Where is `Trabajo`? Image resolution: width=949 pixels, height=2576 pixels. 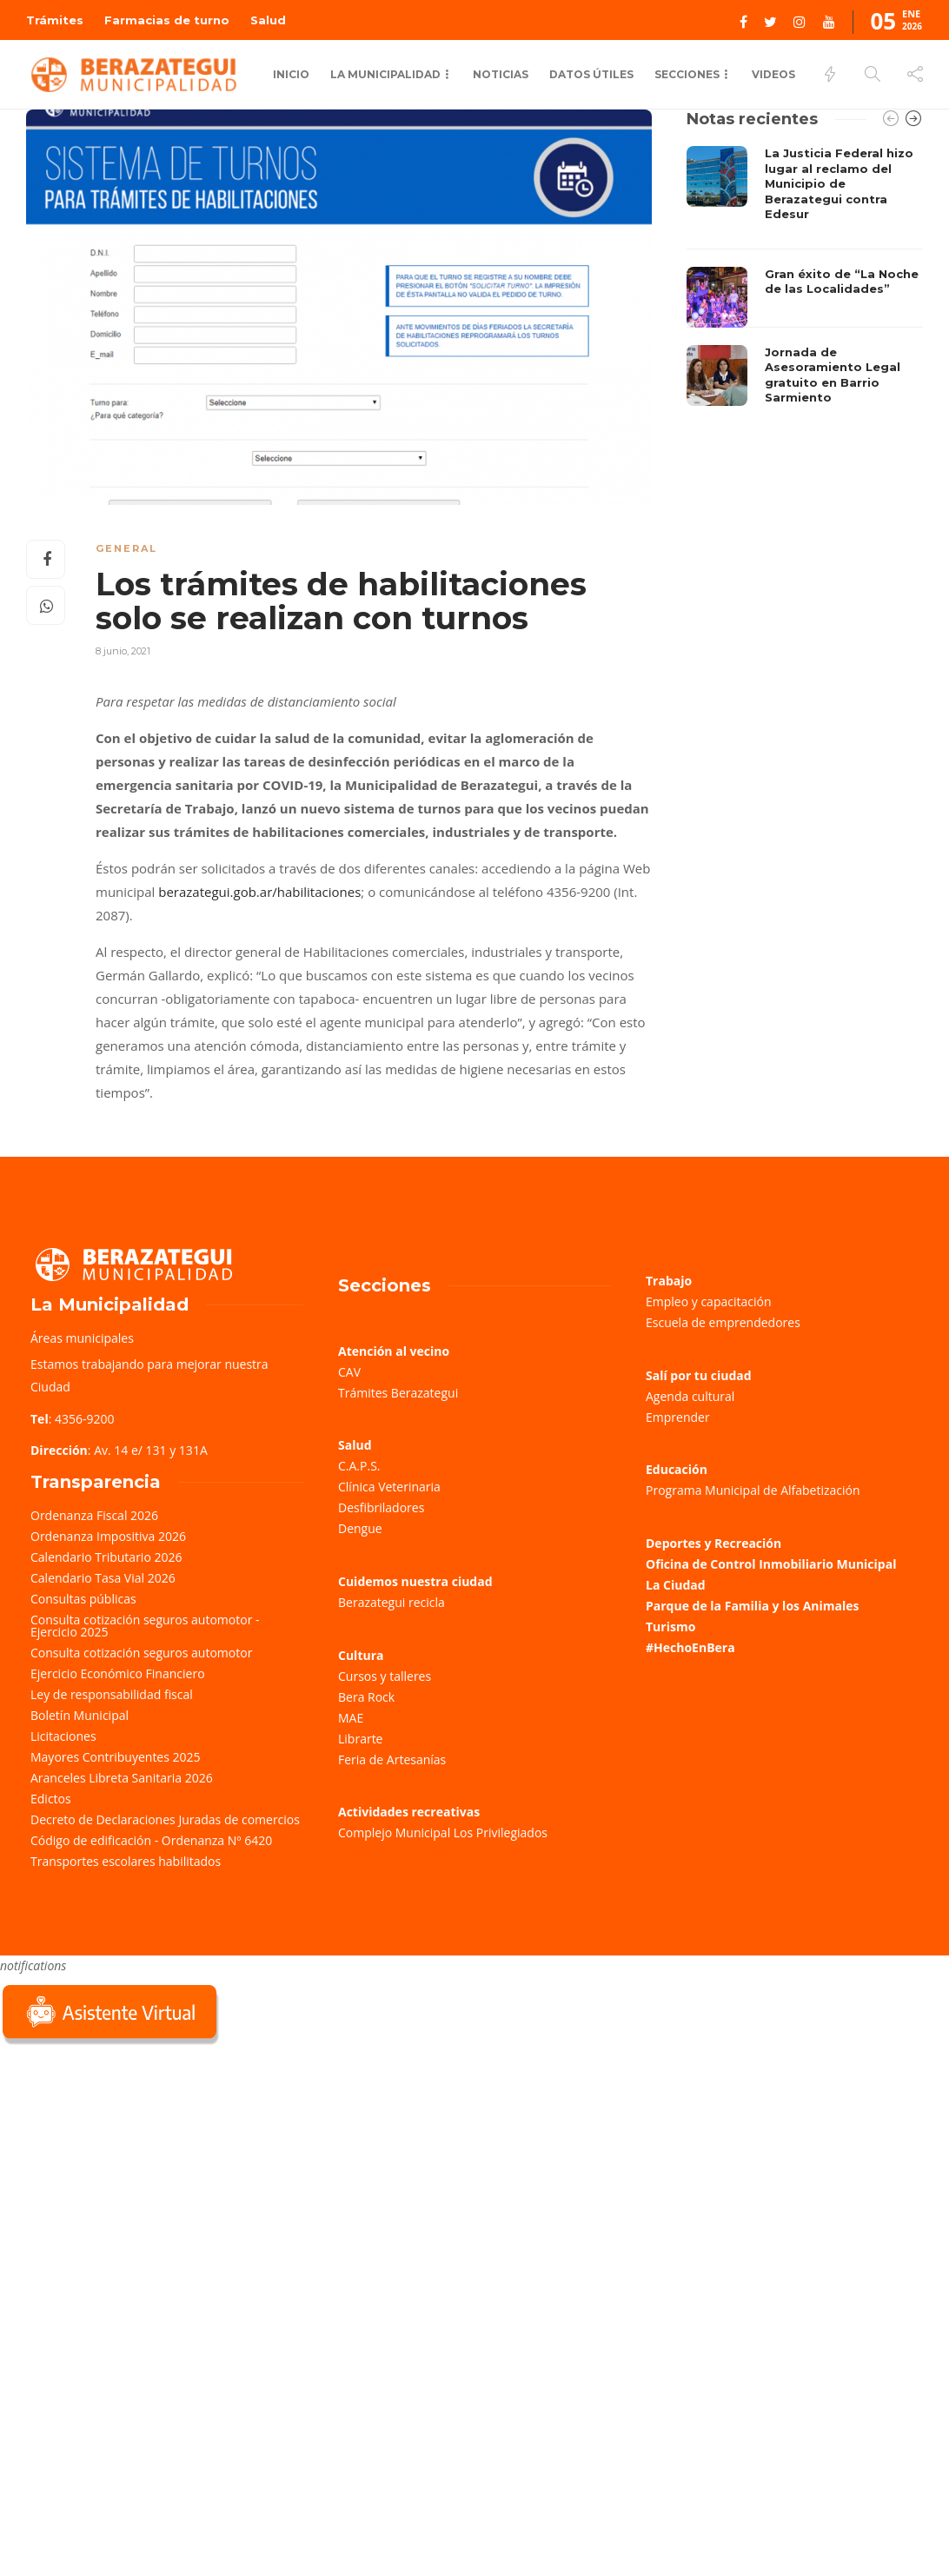 Trabajo is located at coordinates (669, 1280).